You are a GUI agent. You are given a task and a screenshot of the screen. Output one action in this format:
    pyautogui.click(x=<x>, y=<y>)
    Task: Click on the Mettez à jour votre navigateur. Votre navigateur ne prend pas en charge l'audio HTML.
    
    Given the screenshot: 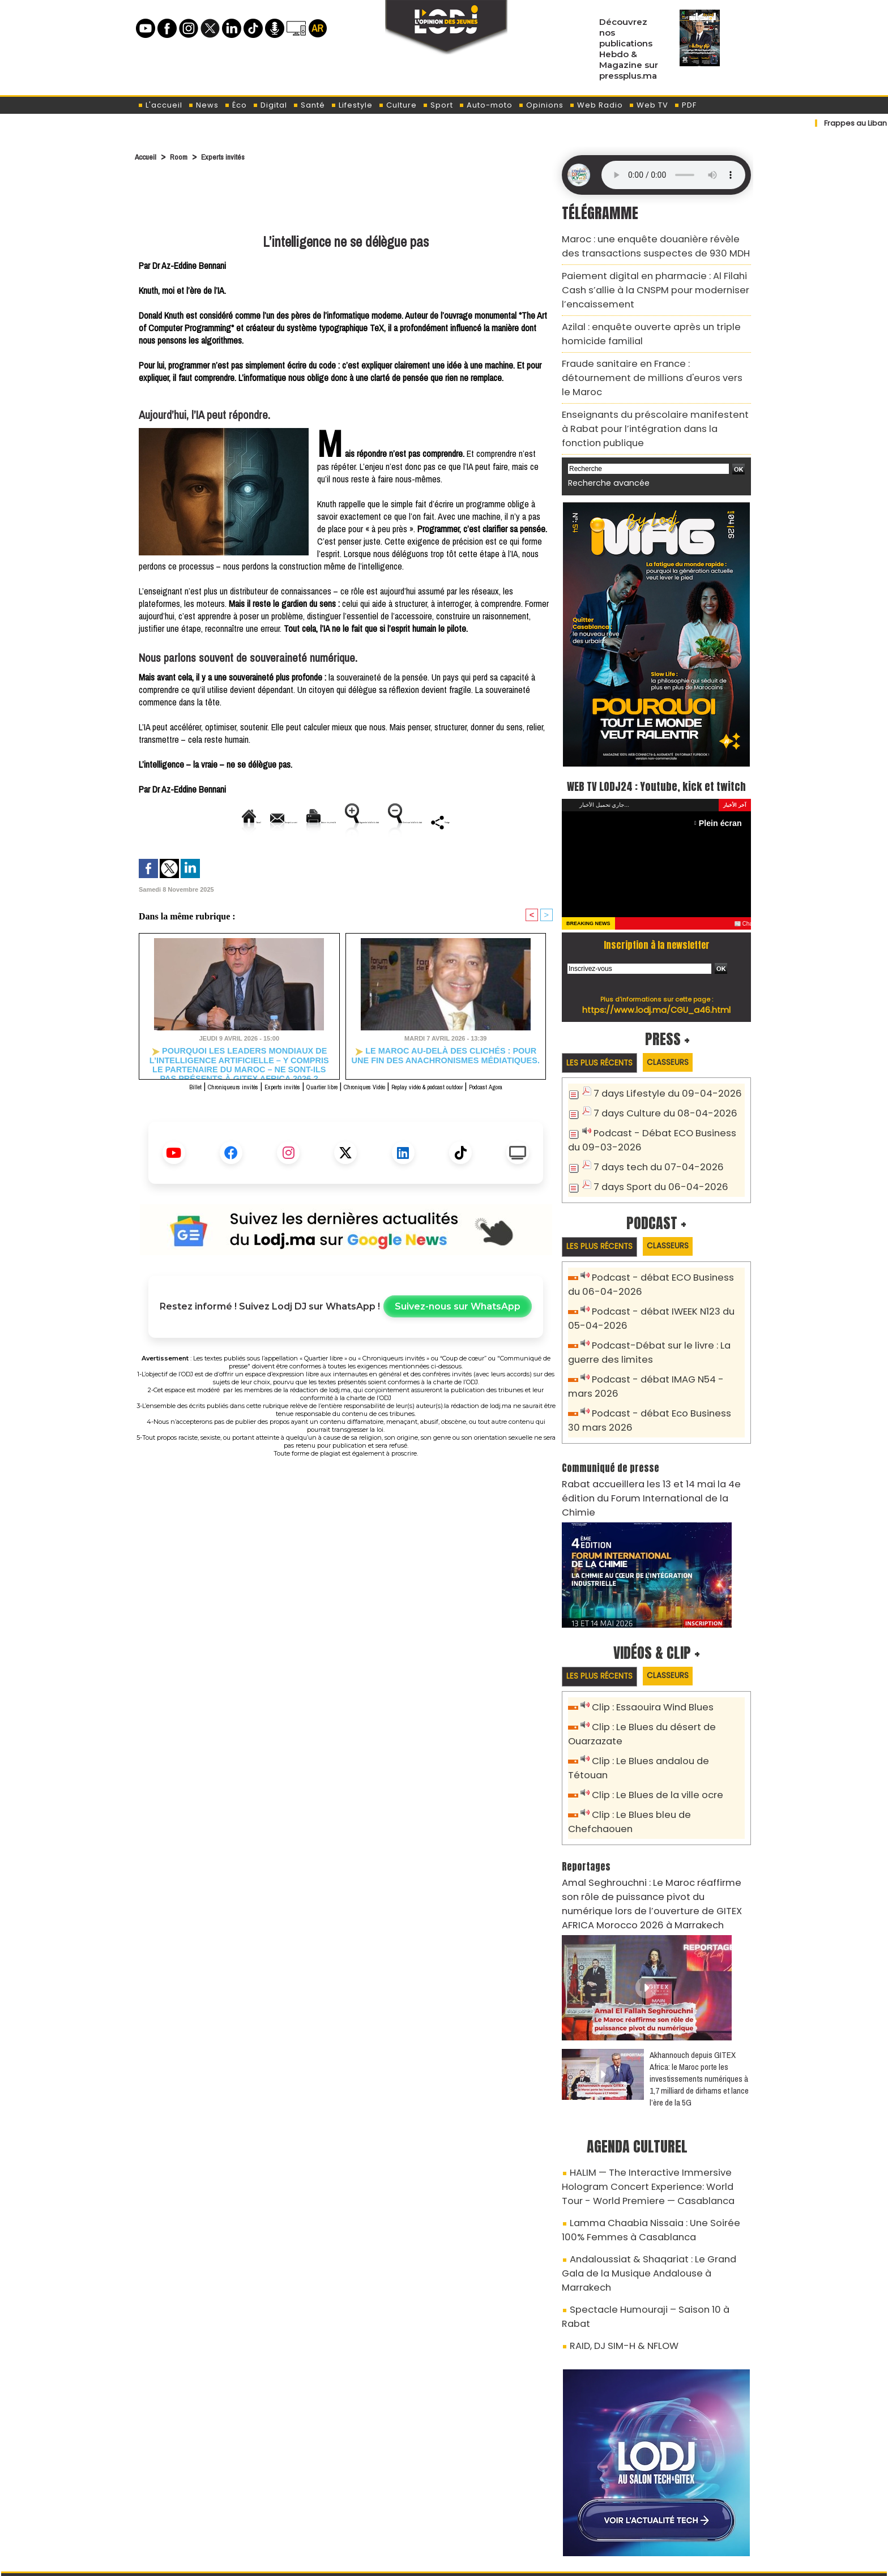 What is the action you would take?
    pyautogui.click(x=673, y=175)
    